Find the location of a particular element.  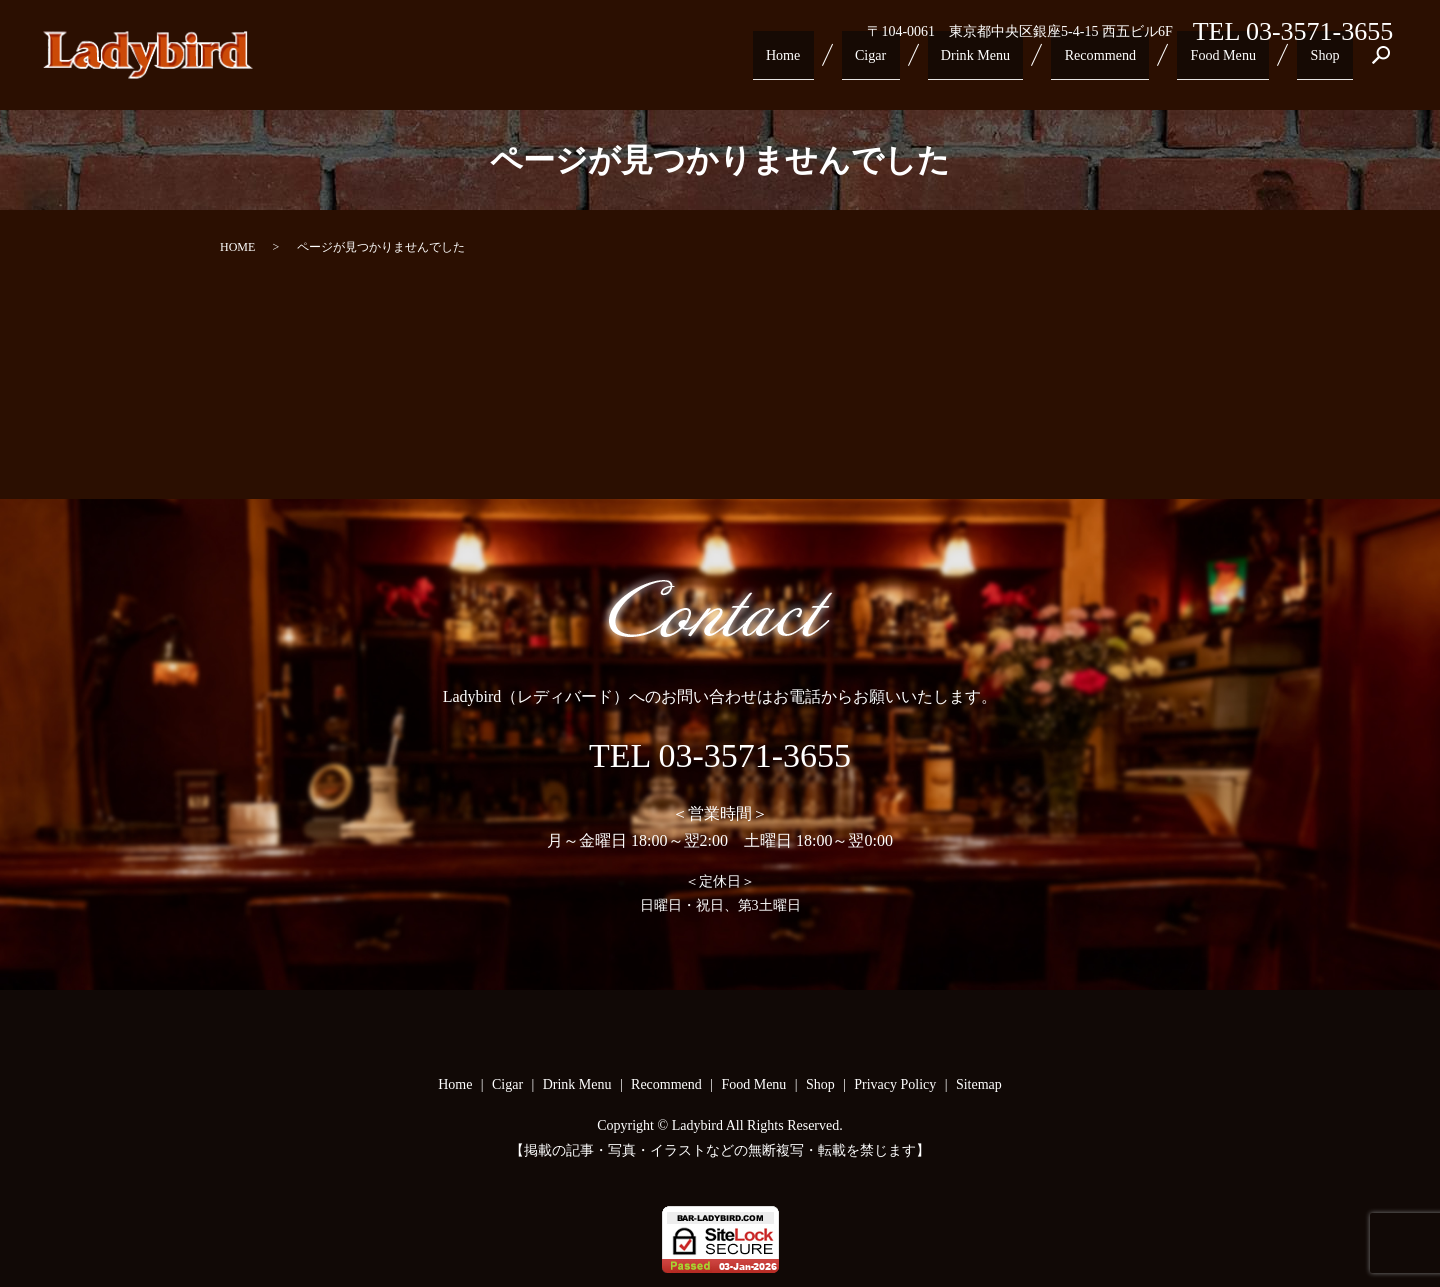

Cigar is located at coordinates (906, 62).